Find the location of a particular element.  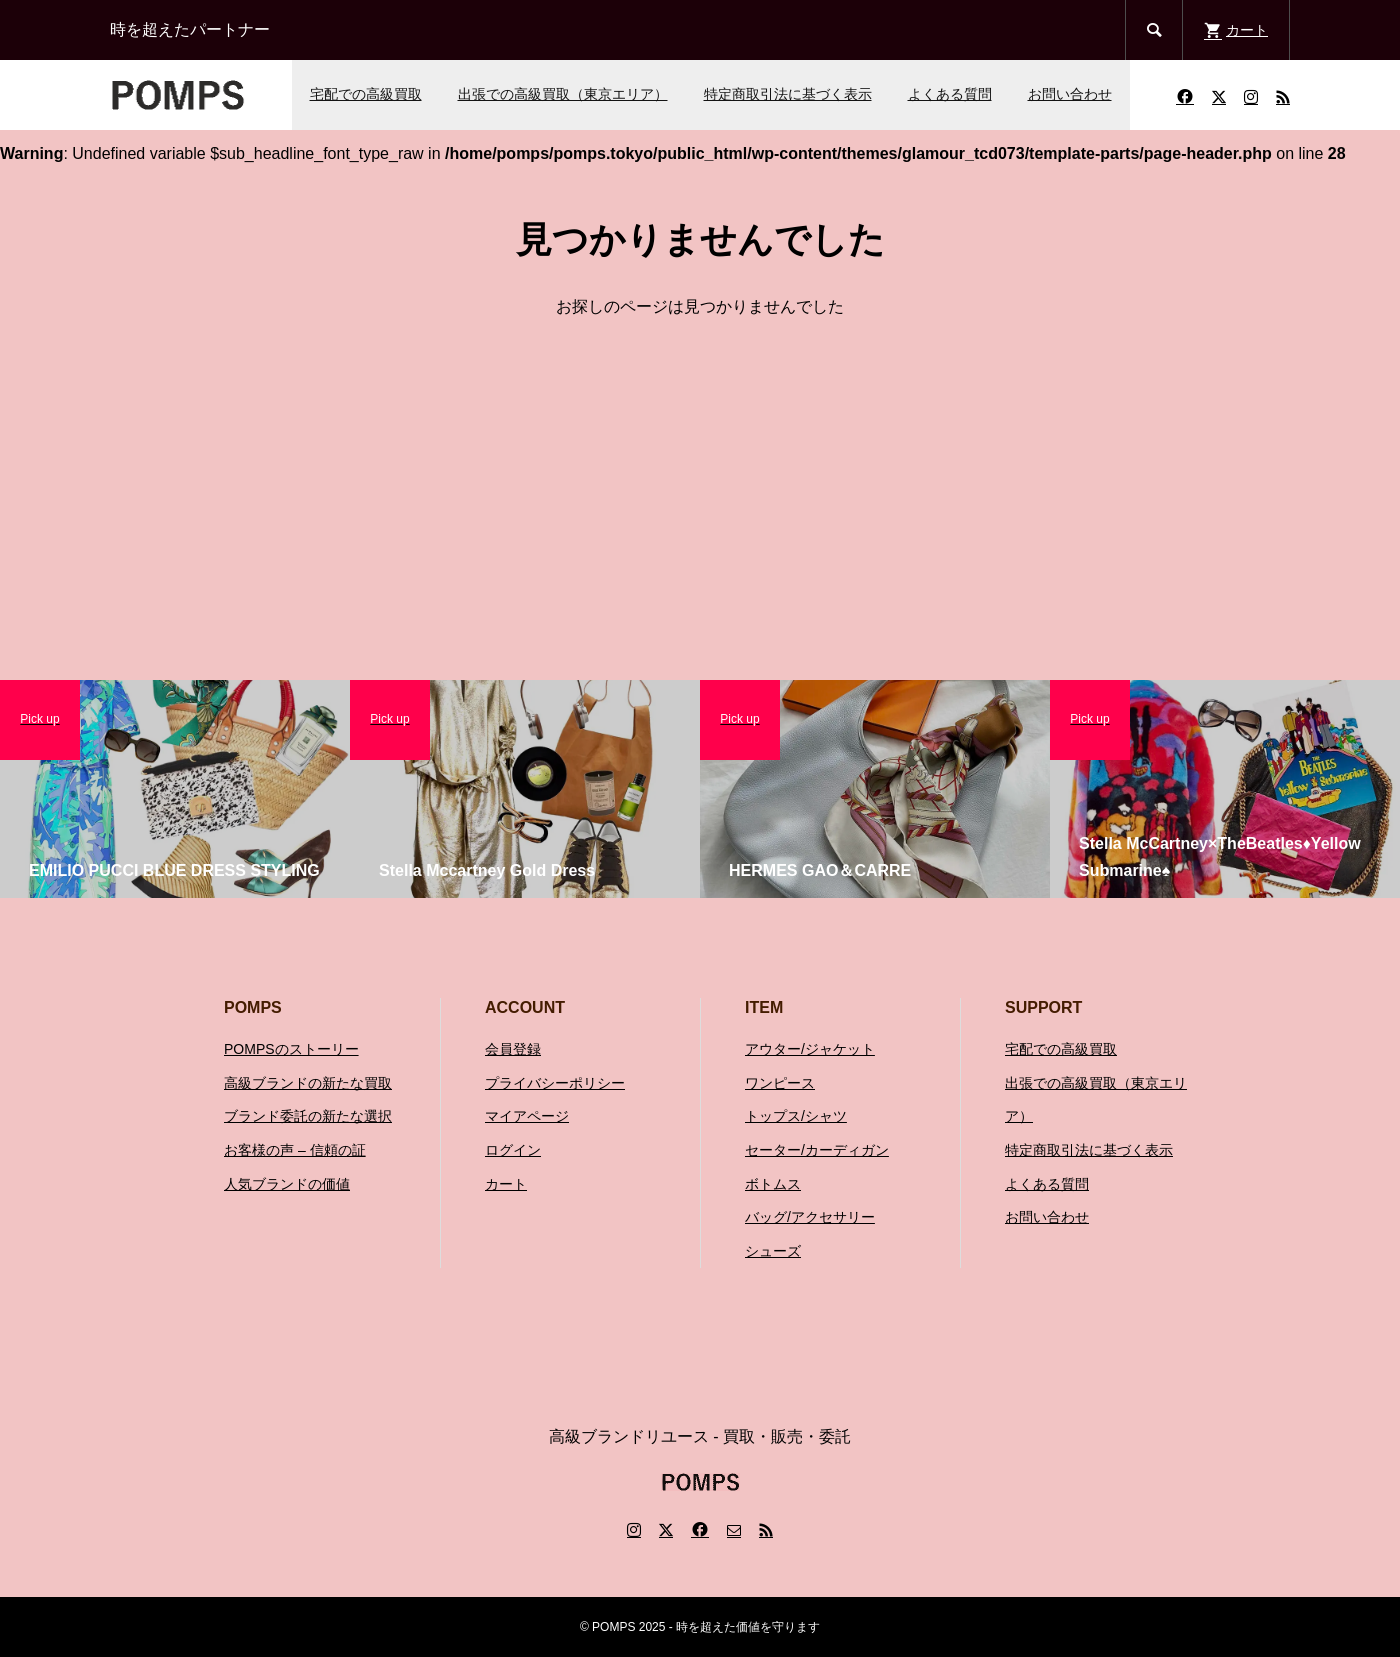

よくある質問 is located at coordinates (950, 94).